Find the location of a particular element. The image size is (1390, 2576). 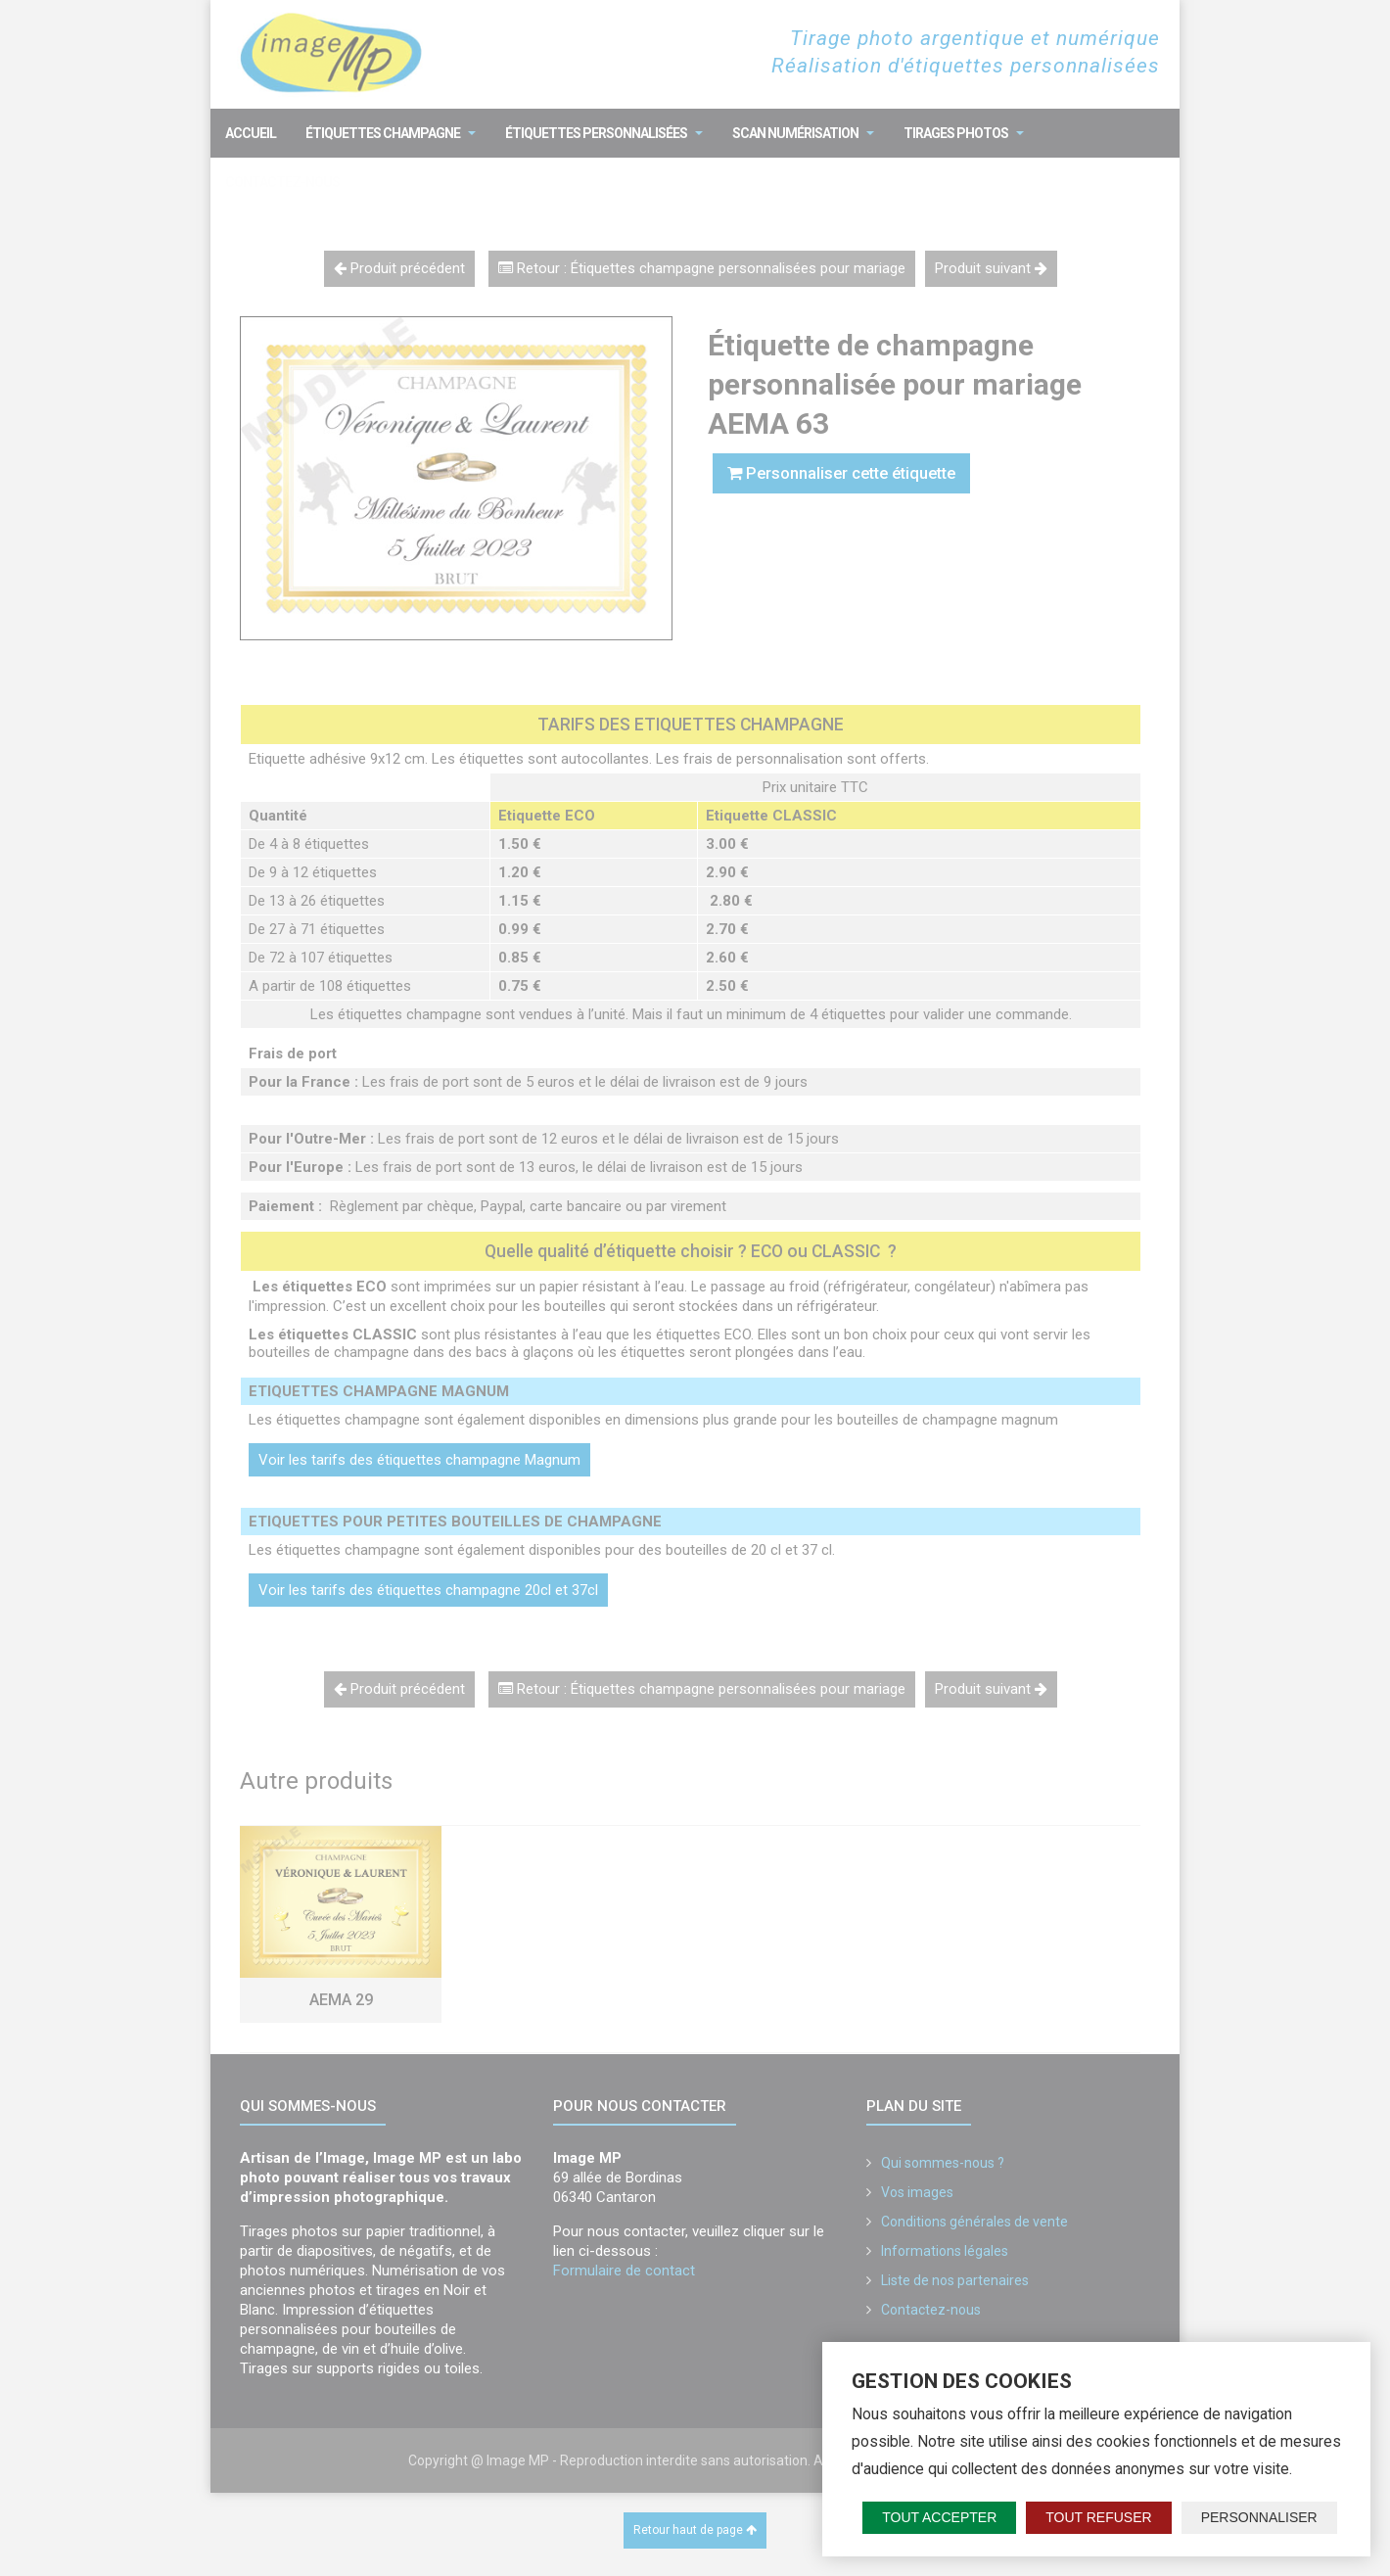

Tout refuser is located at coordinates (1098, 2517).